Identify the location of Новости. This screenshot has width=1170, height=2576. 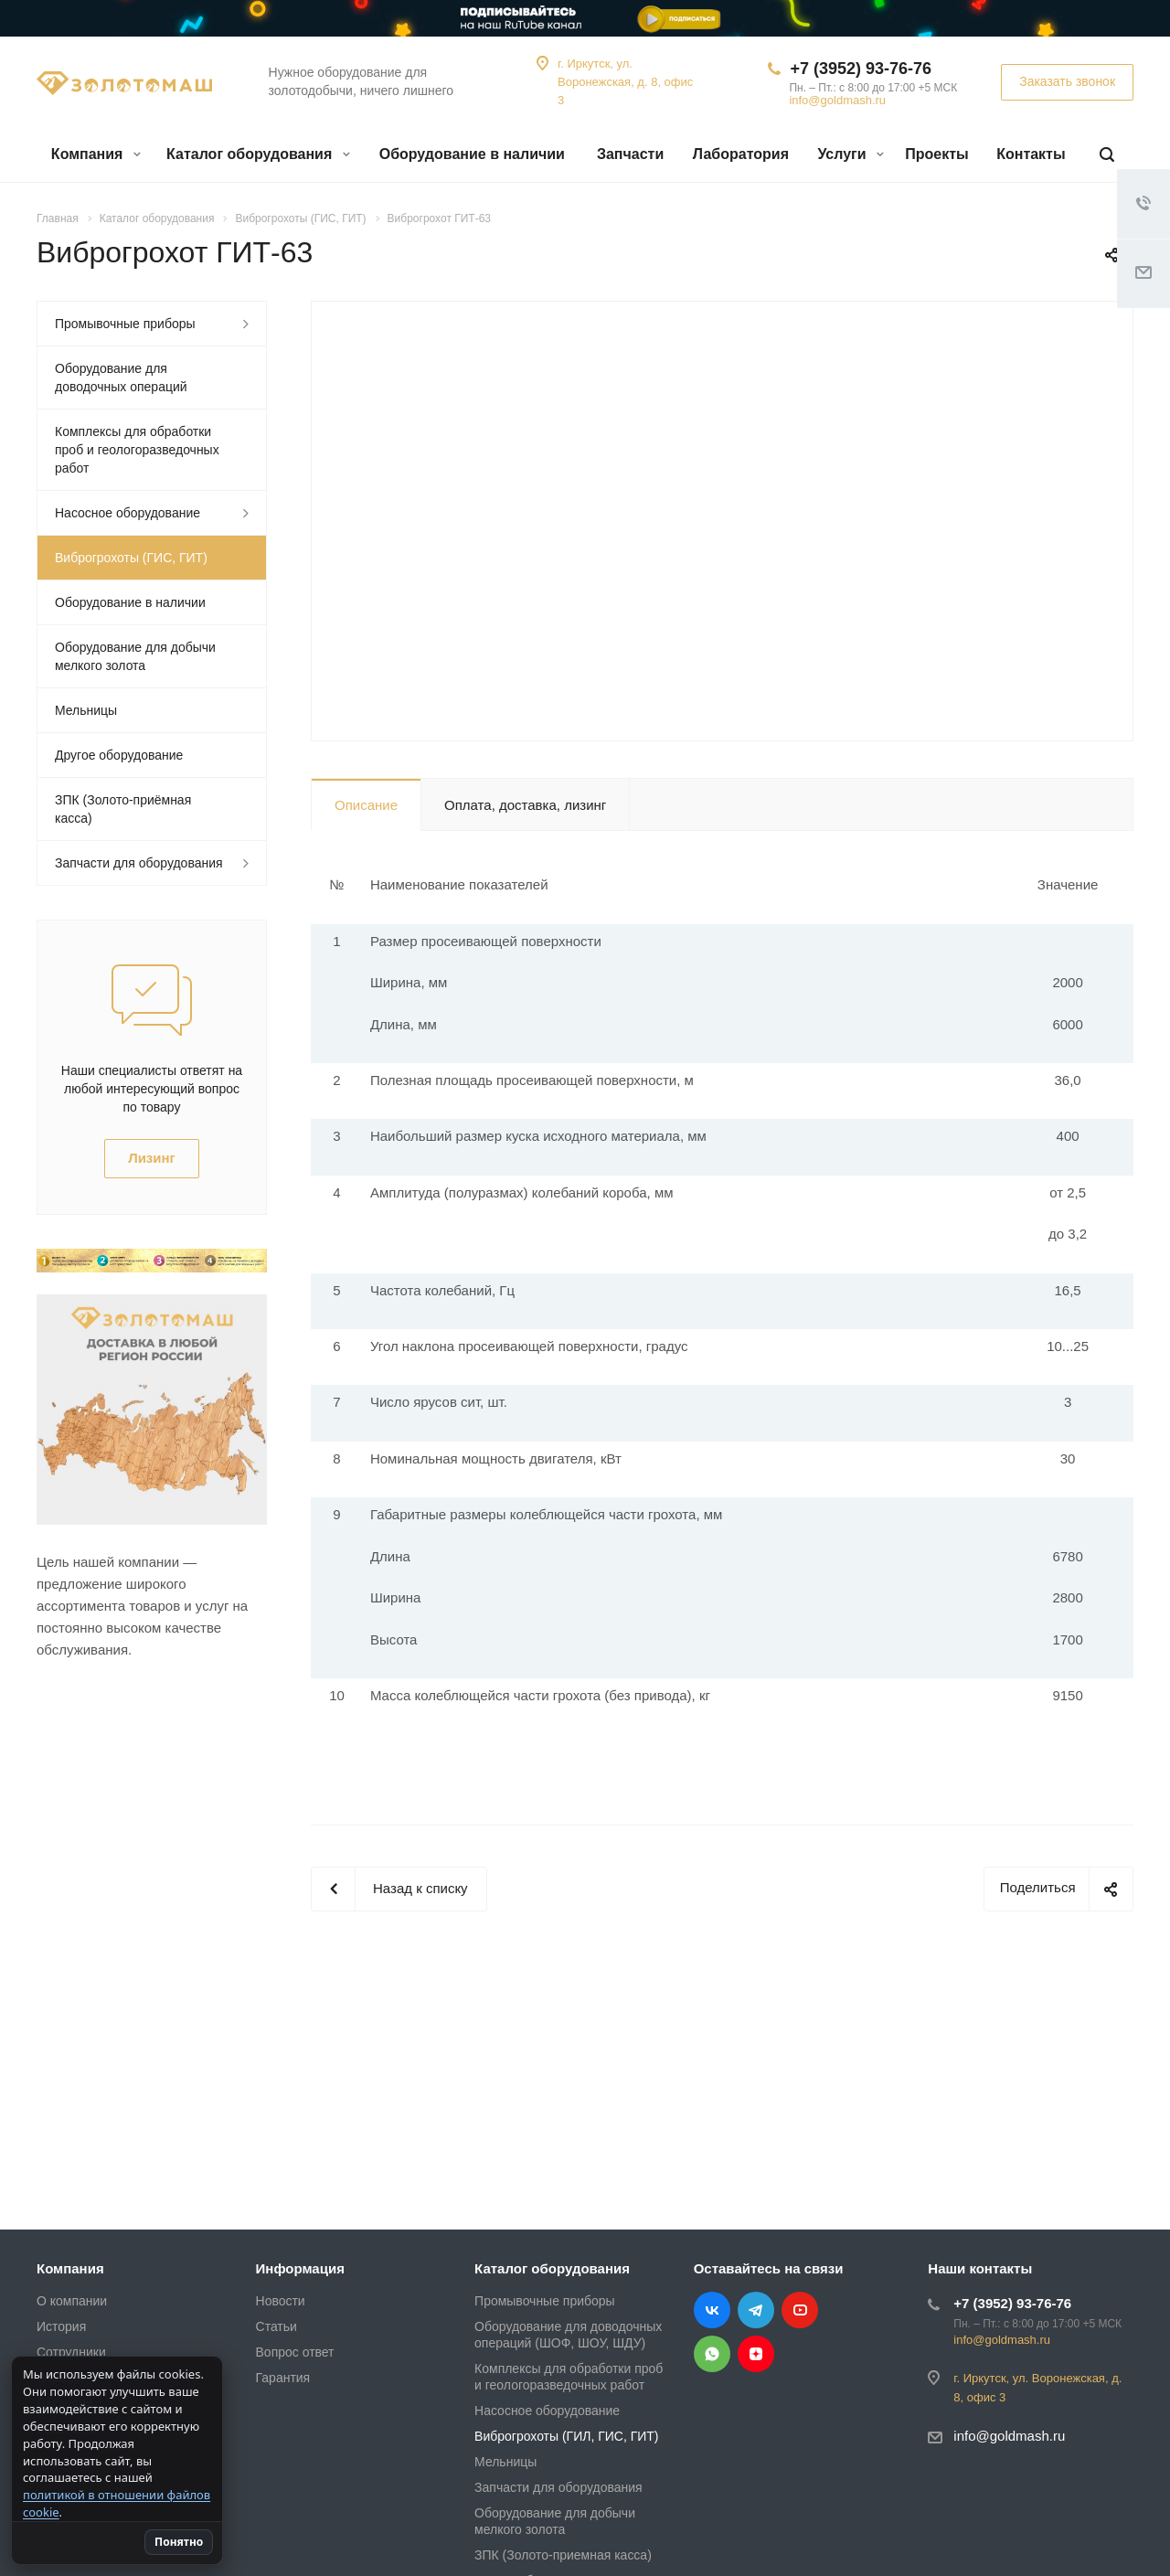
(280, 2301).